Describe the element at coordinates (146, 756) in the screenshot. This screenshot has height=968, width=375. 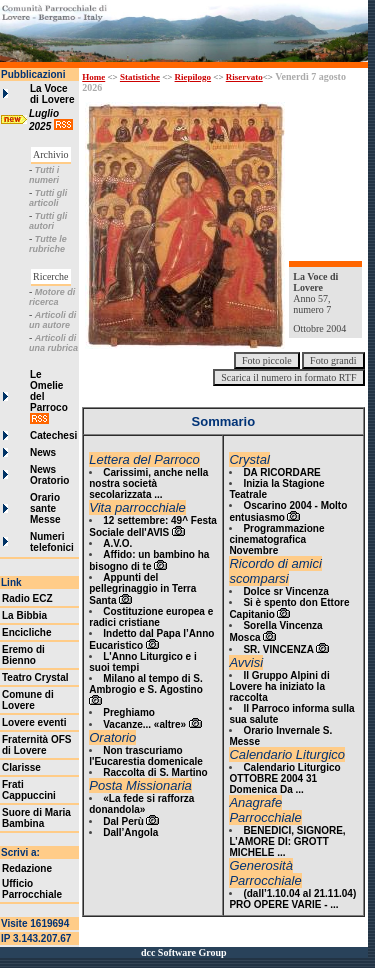
I see `Non trascuriamo l'Eucarestia domenicale` at that location.